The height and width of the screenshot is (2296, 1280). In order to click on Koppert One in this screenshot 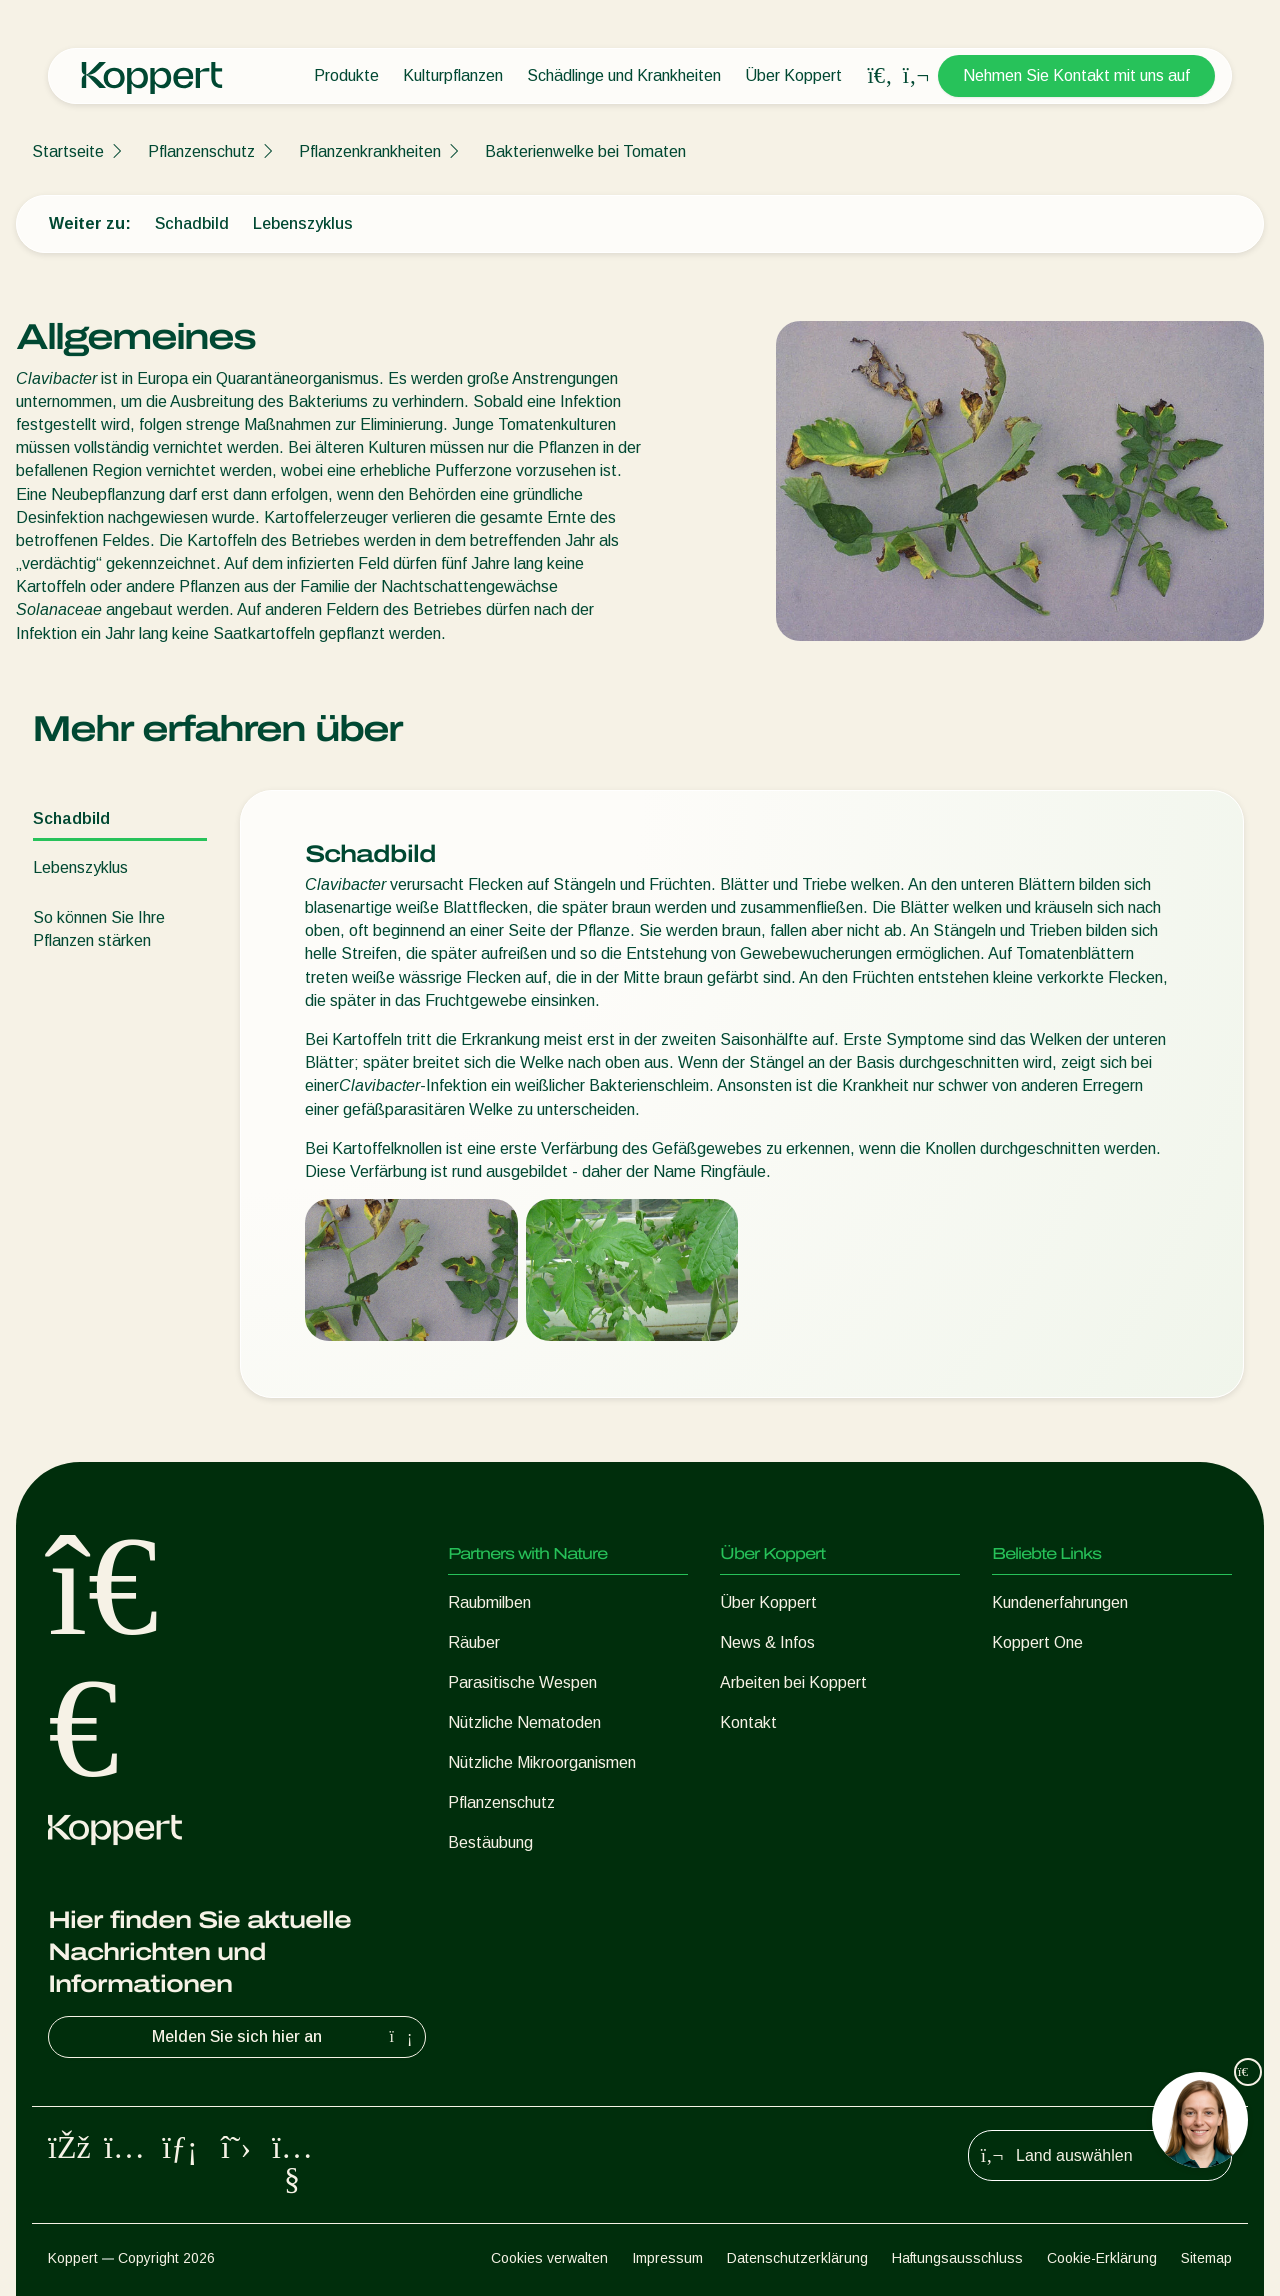, I will do `click(1037, 1642)`.